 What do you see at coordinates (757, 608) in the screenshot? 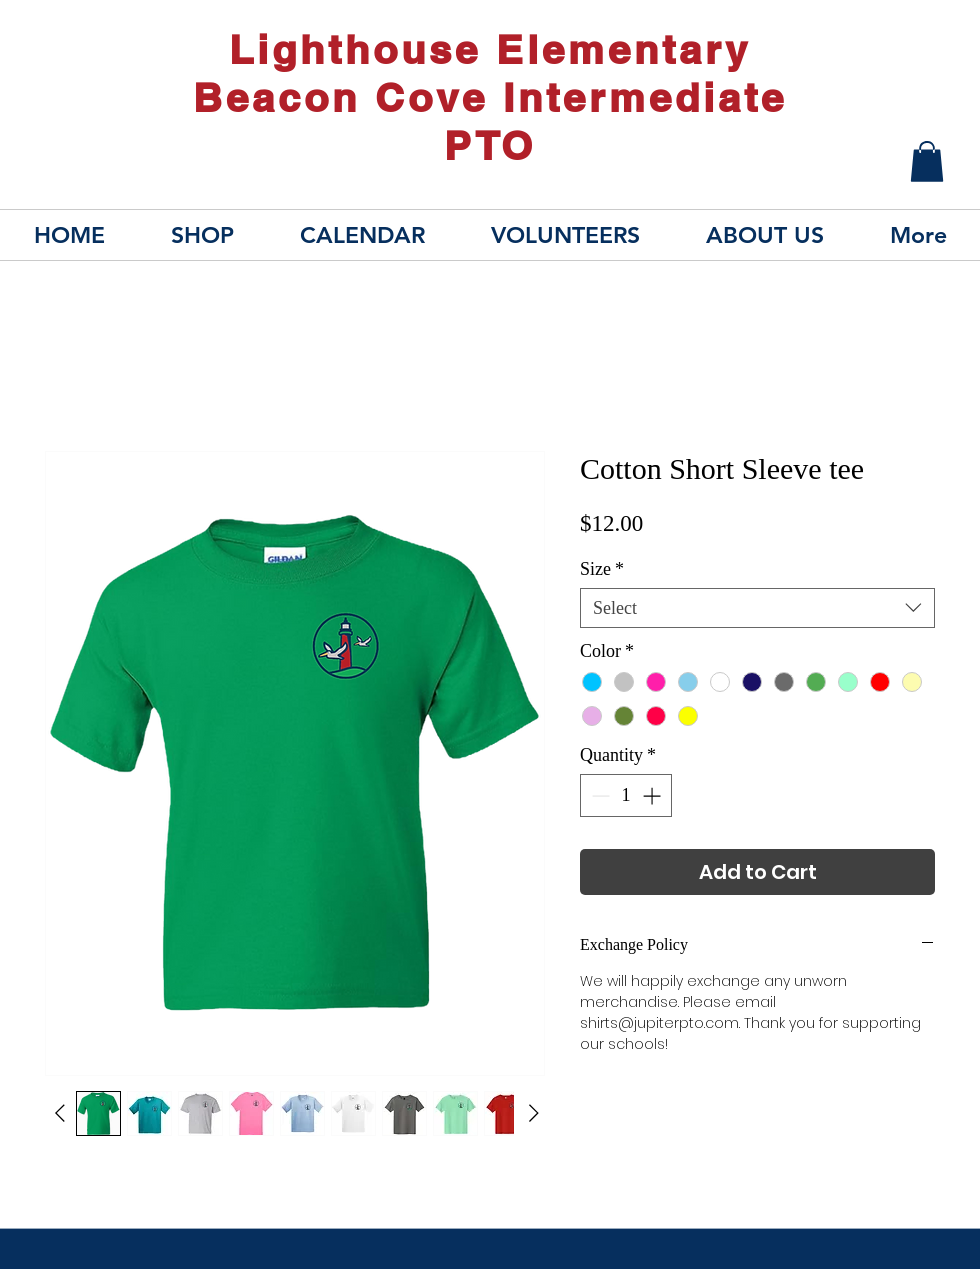
I see `[combobox]` at bounding box center [757, 608].